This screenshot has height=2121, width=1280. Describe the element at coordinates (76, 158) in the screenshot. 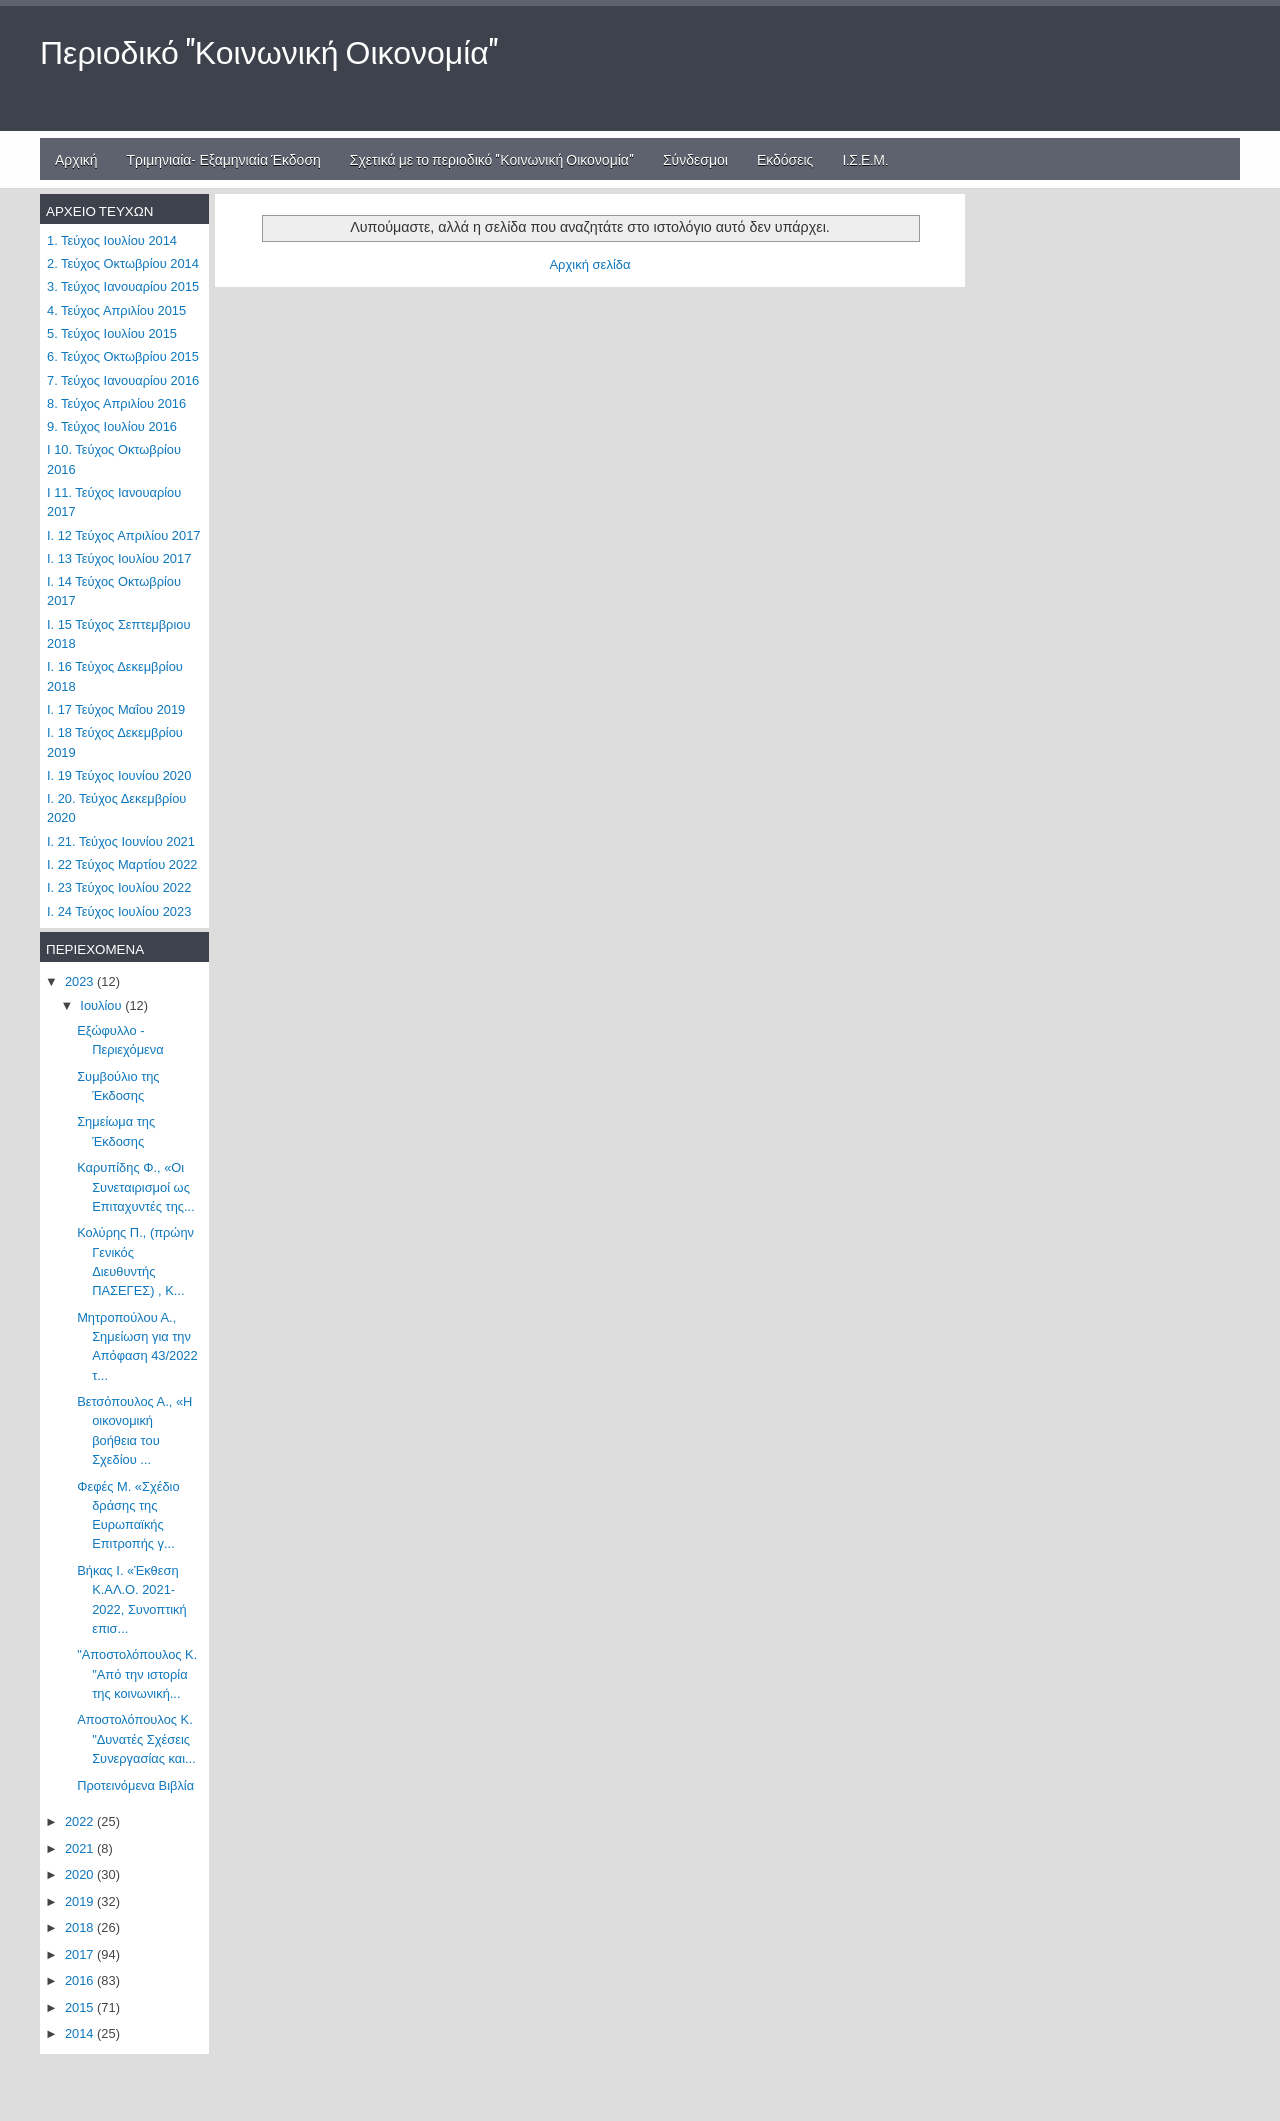

I see `Αρχική` at that location.